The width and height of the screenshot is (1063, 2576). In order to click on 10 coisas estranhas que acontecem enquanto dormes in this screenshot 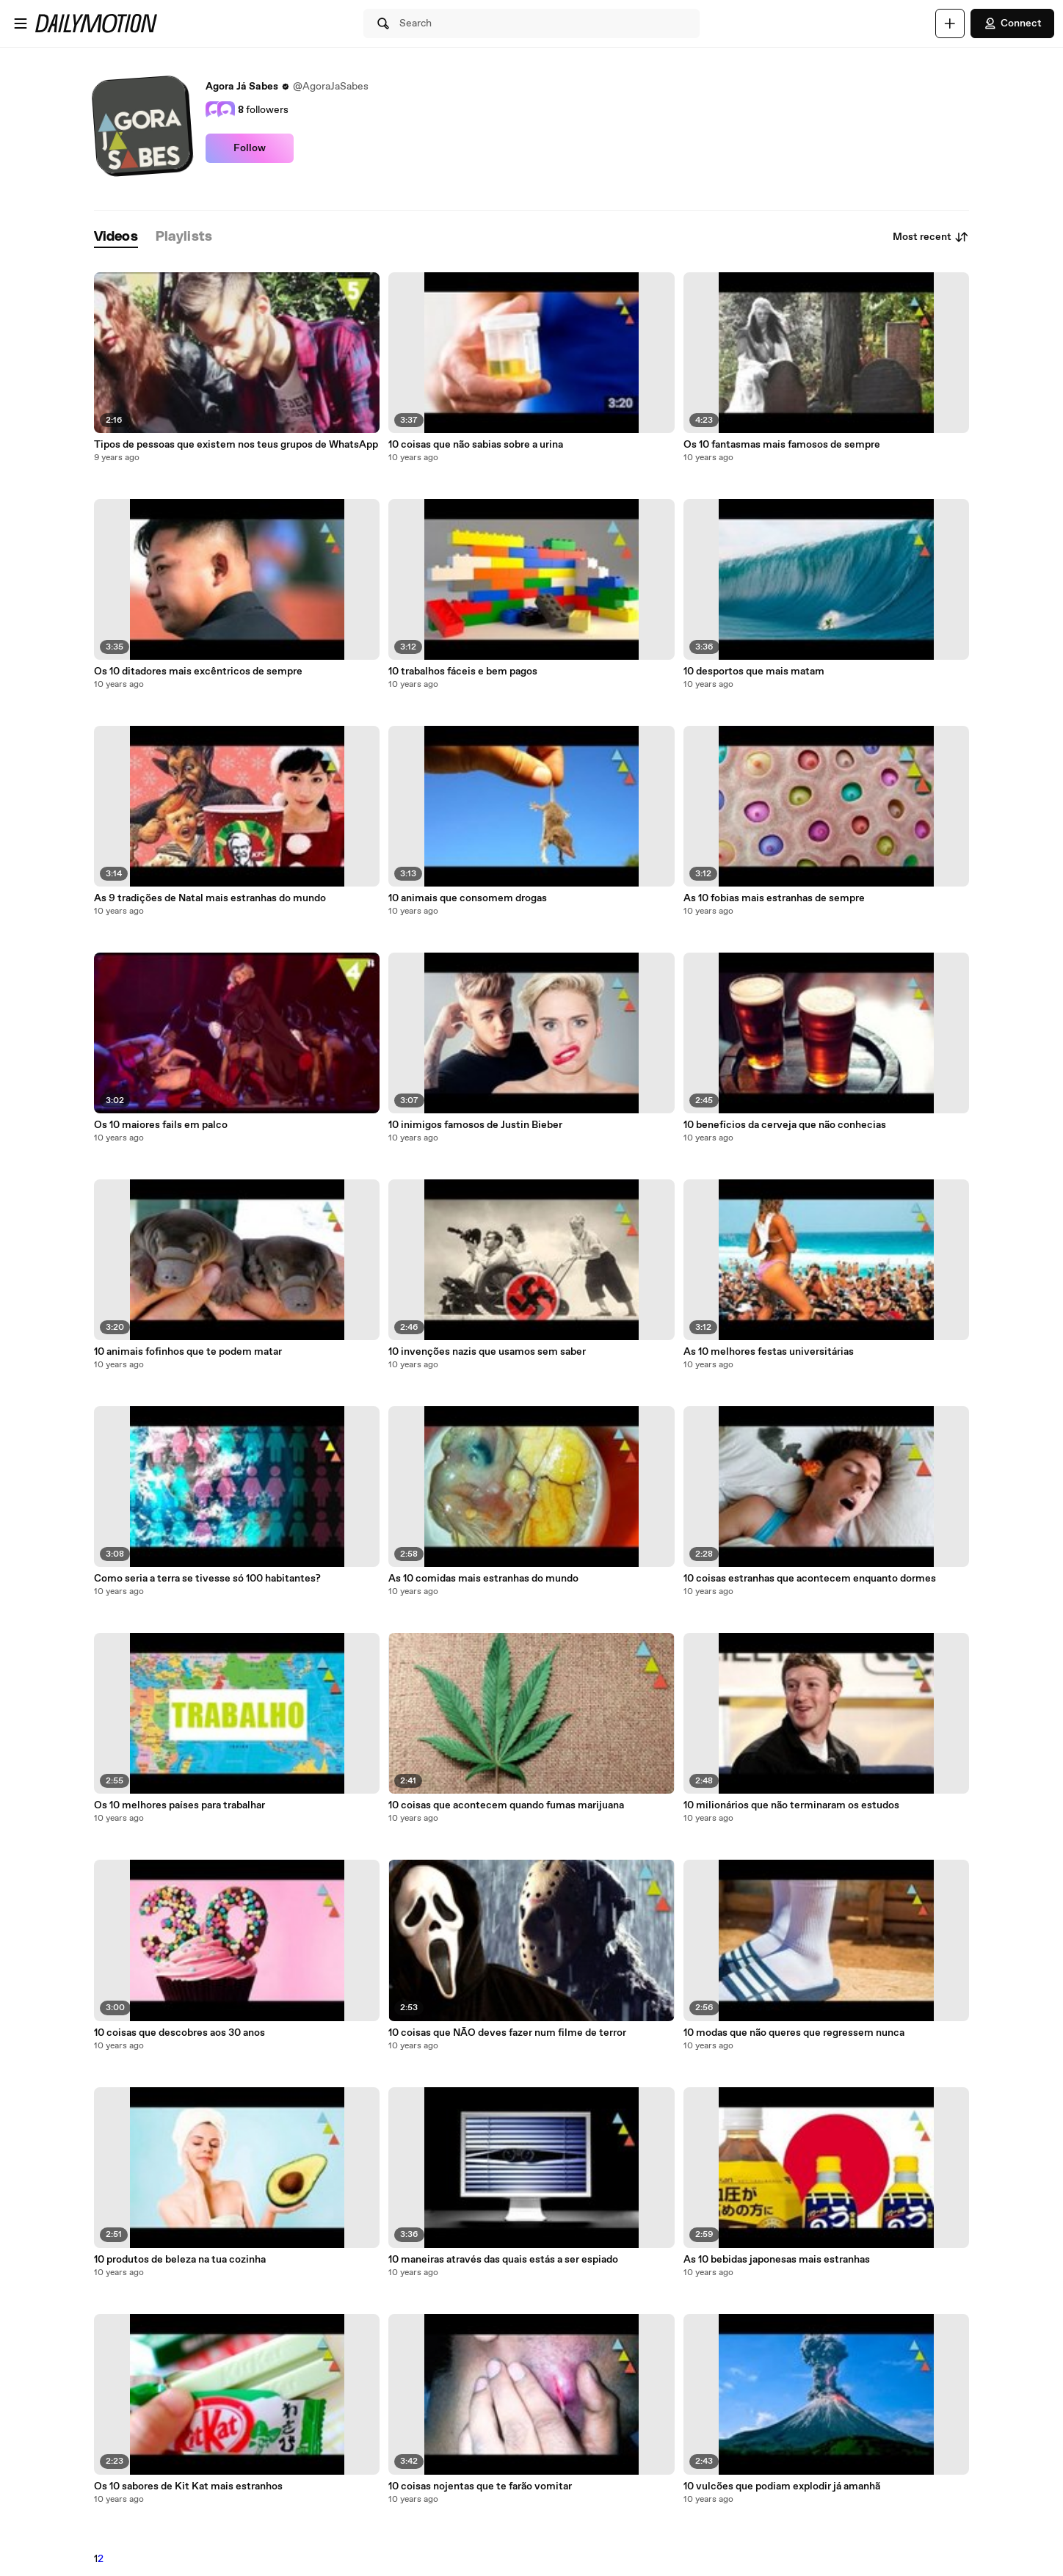, I will do `click(809, 1578)`.